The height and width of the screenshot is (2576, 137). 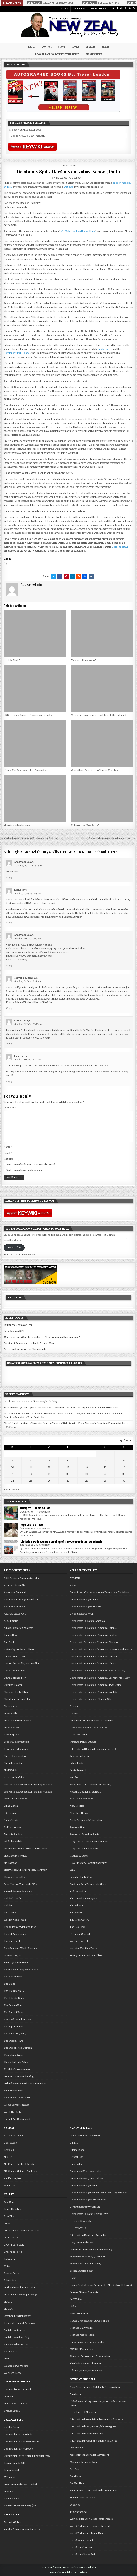 I want to click on Once Upon a Time in the West, so click(x=21, y=1884).